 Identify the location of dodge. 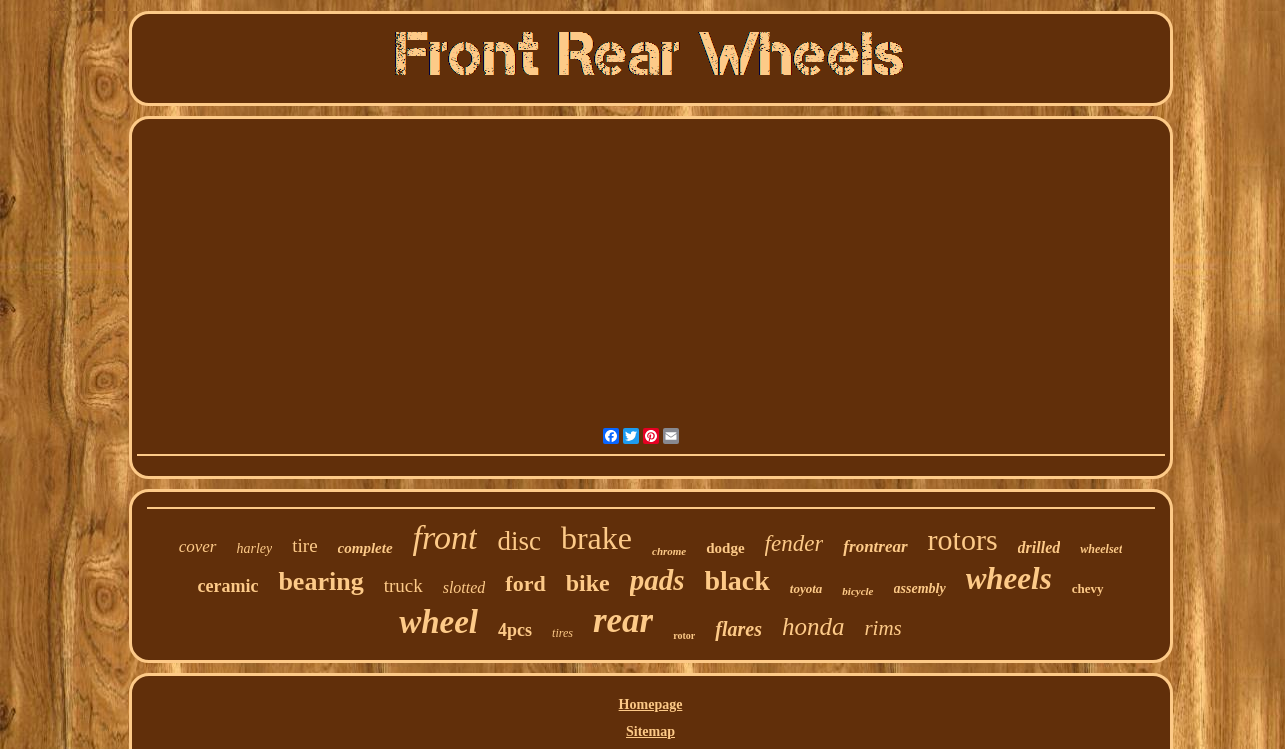
(725, 548).